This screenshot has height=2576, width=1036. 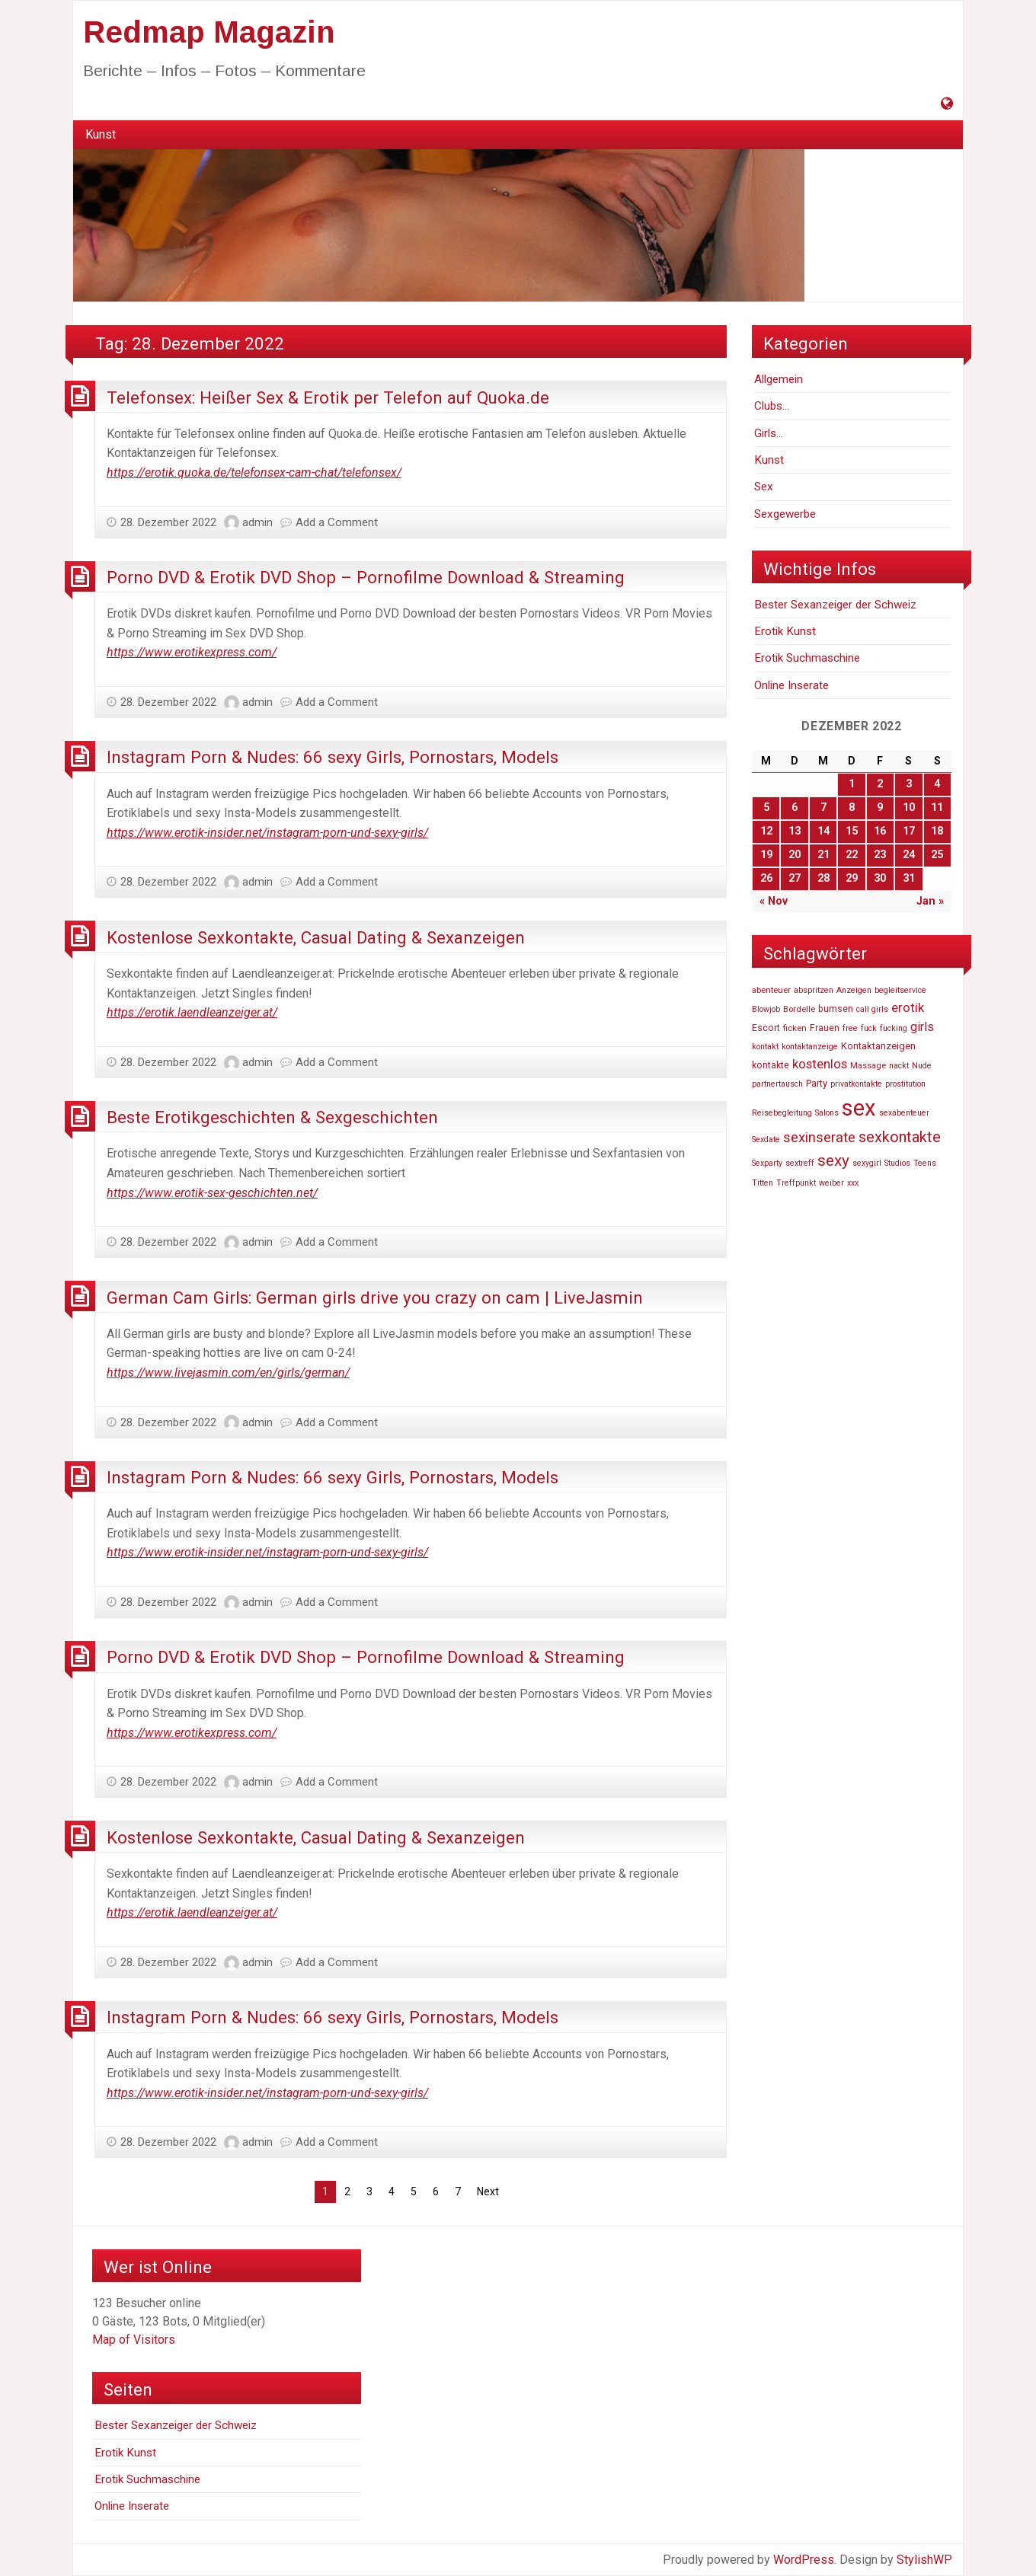 I want to click on sexkontakte [sexkontakte (61.486 Einträge)], so click(x=900, y=1137).